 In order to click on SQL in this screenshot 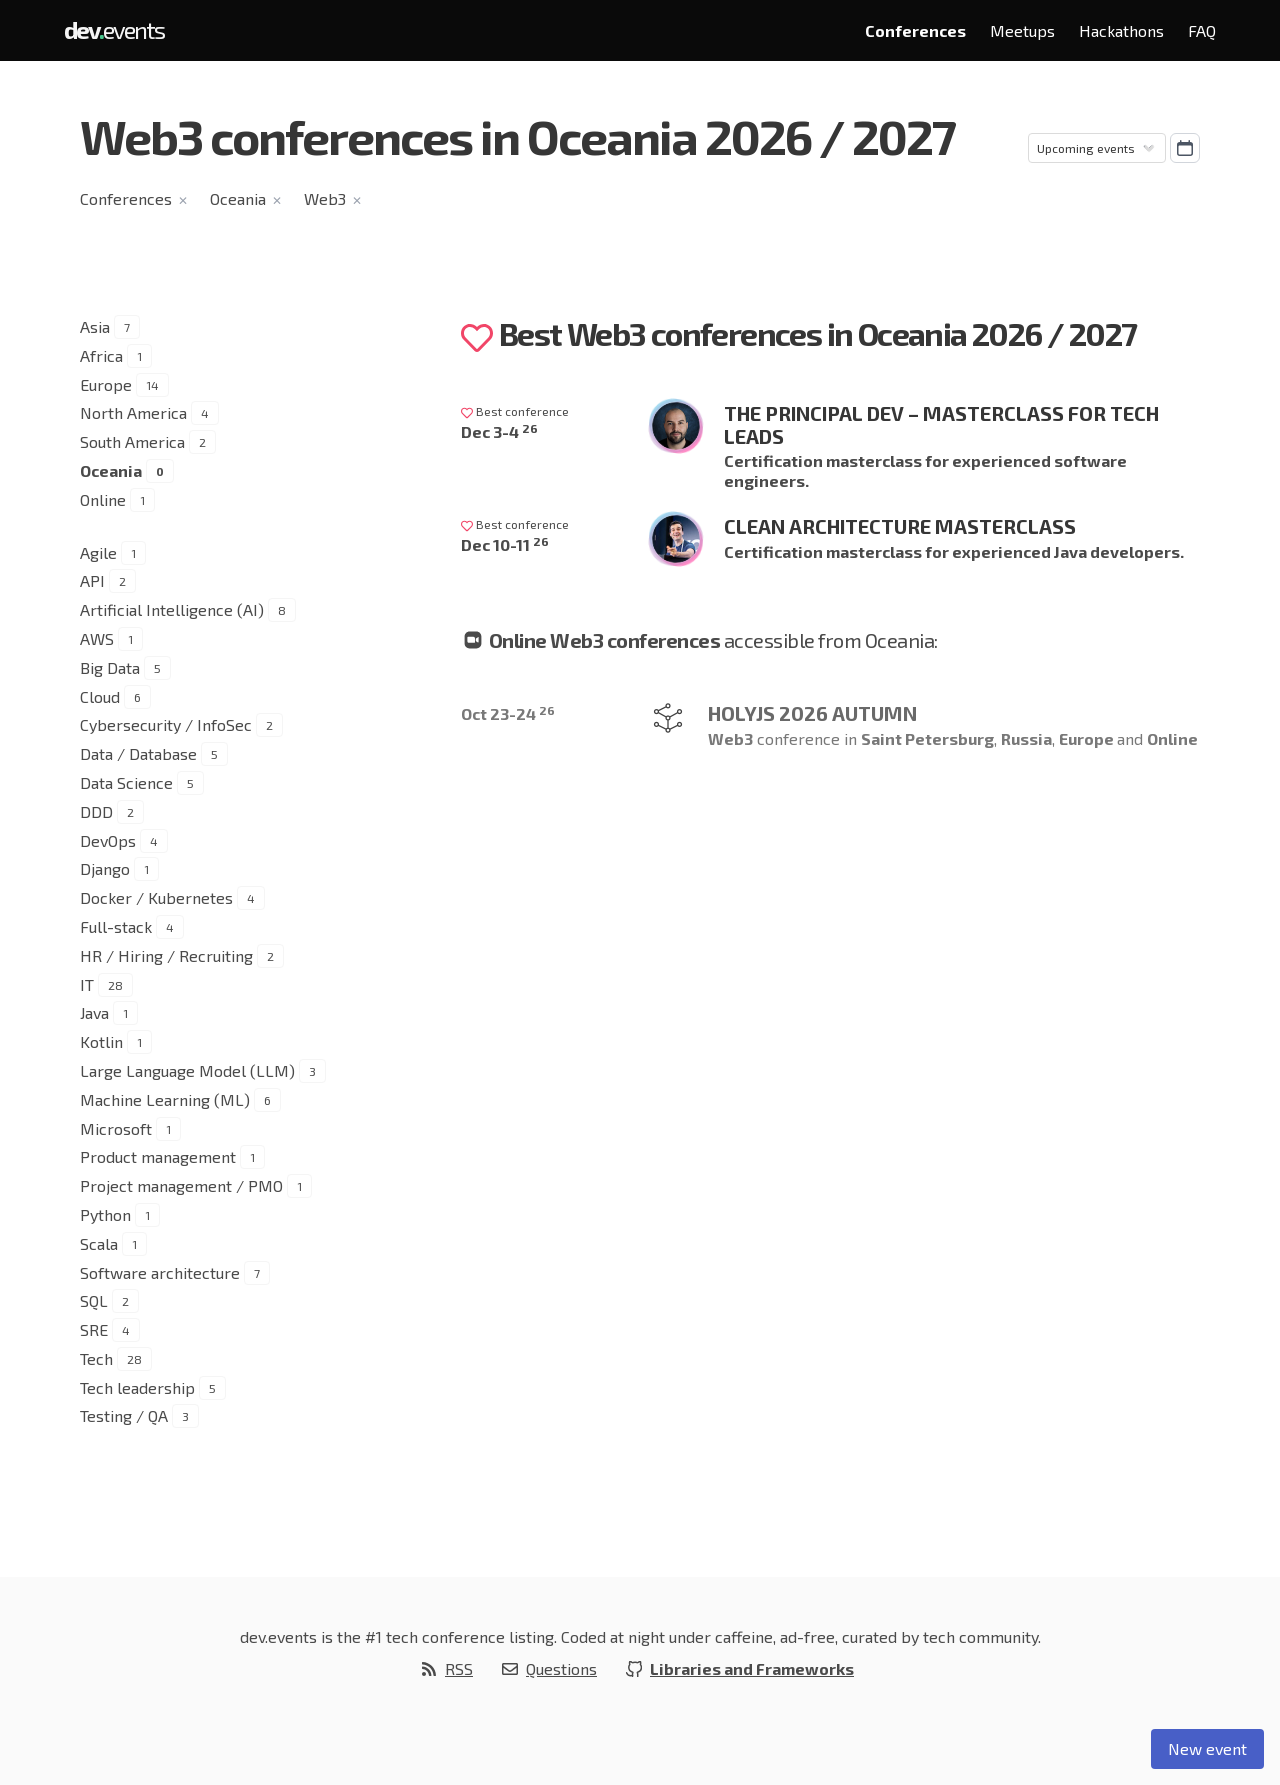, I will do `click(94, 1300)`.